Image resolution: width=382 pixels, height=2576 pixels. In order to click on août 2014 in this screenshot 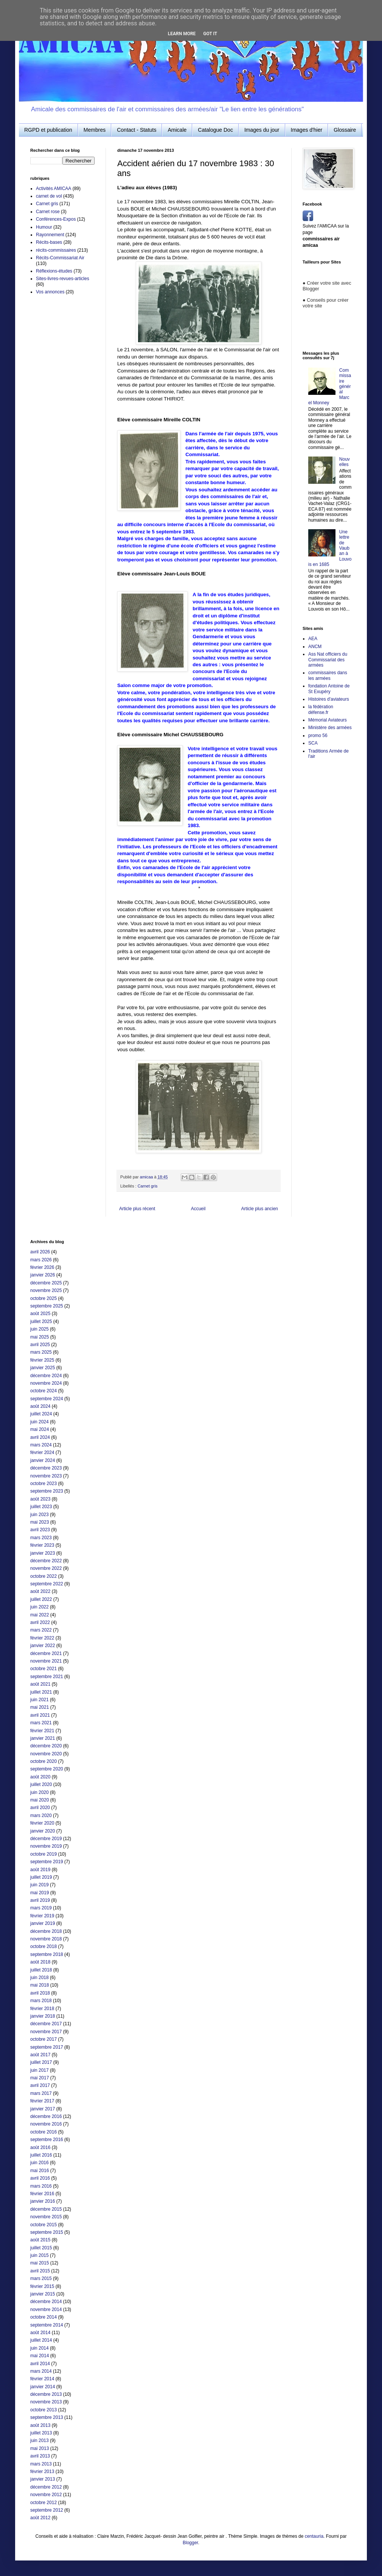, I will do `click(40, 2332)`.